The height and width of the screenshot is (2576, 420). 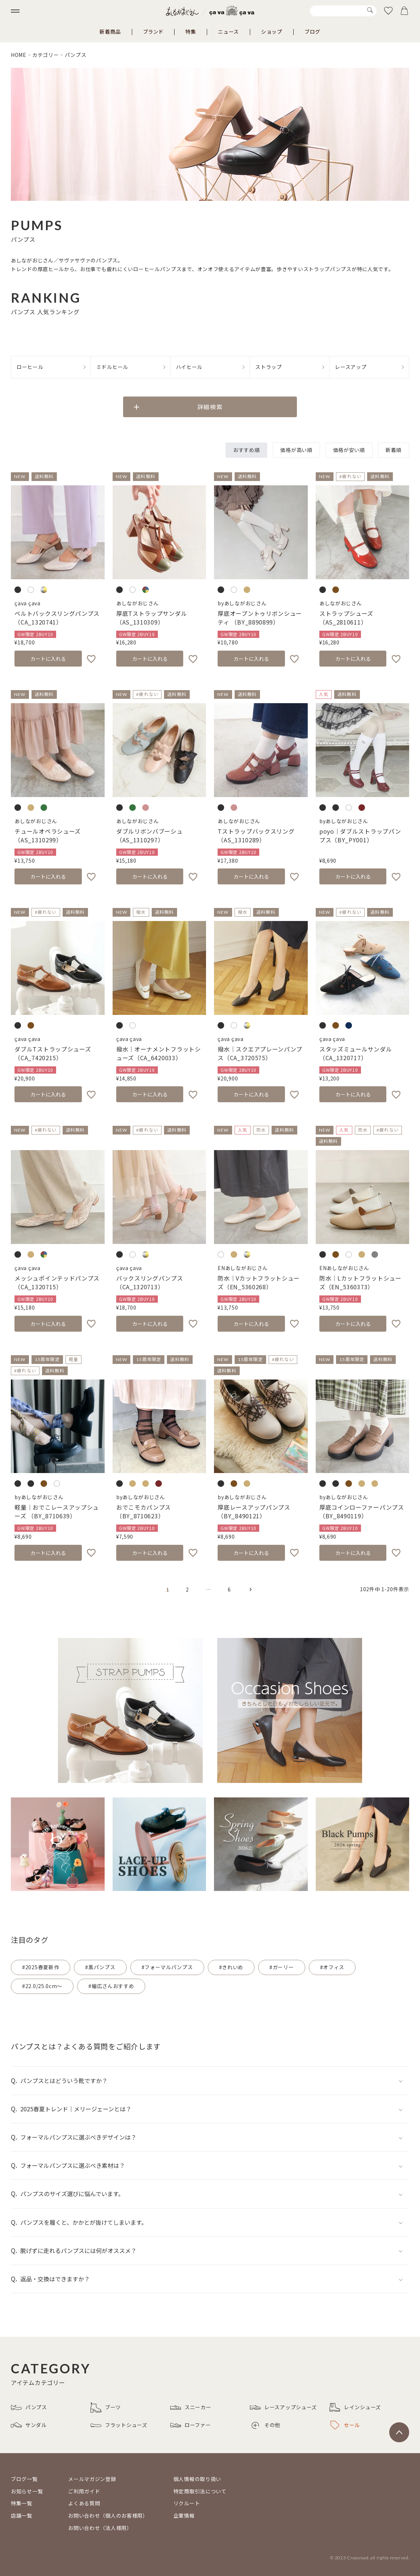 What do you see at coordinates (231, 1967) in the screenshot?
I see `#きれいめ` at bounding box center [231, 1967].